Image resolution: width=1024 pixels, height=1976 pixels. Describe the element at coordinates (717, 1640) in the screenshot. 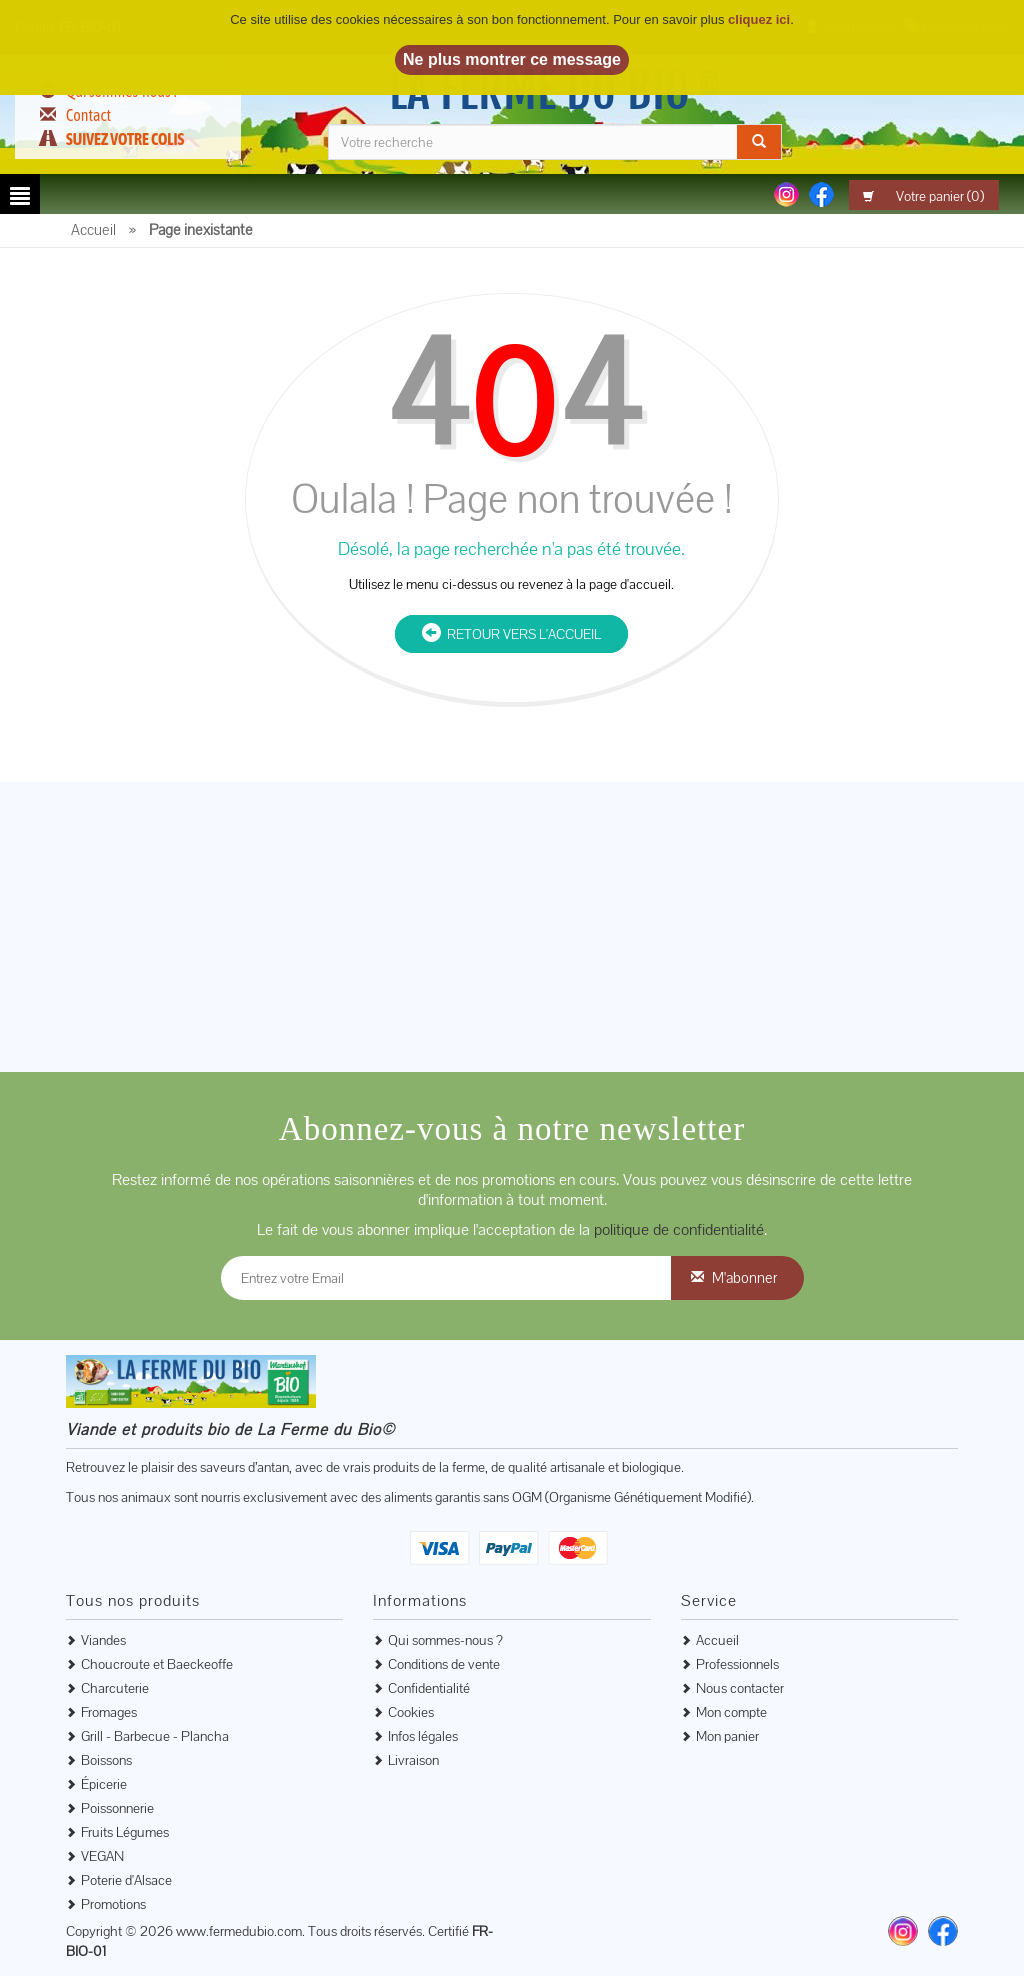

I see `Accueil` at that location.